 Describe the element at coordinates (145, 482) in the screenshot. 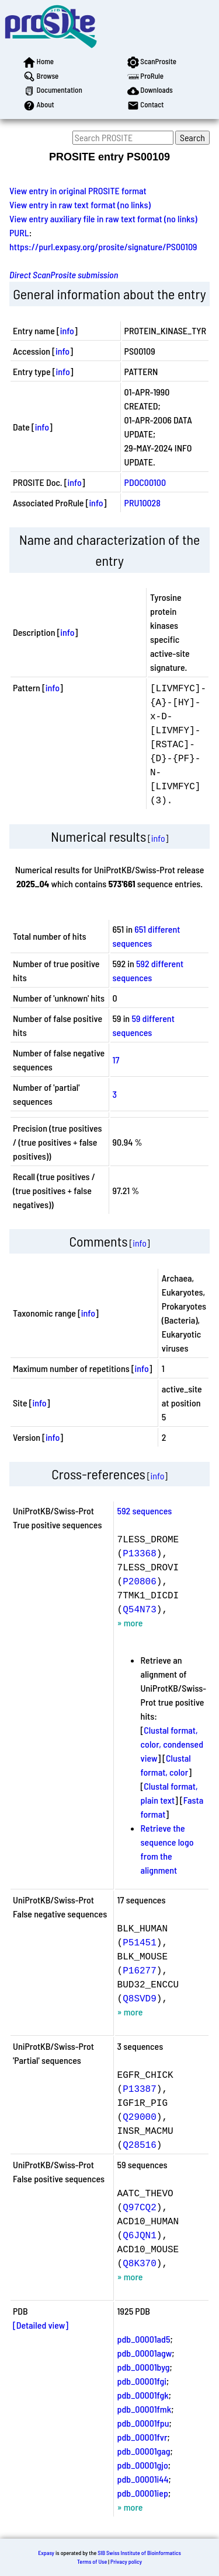

I see `PDOC00100` at that location.